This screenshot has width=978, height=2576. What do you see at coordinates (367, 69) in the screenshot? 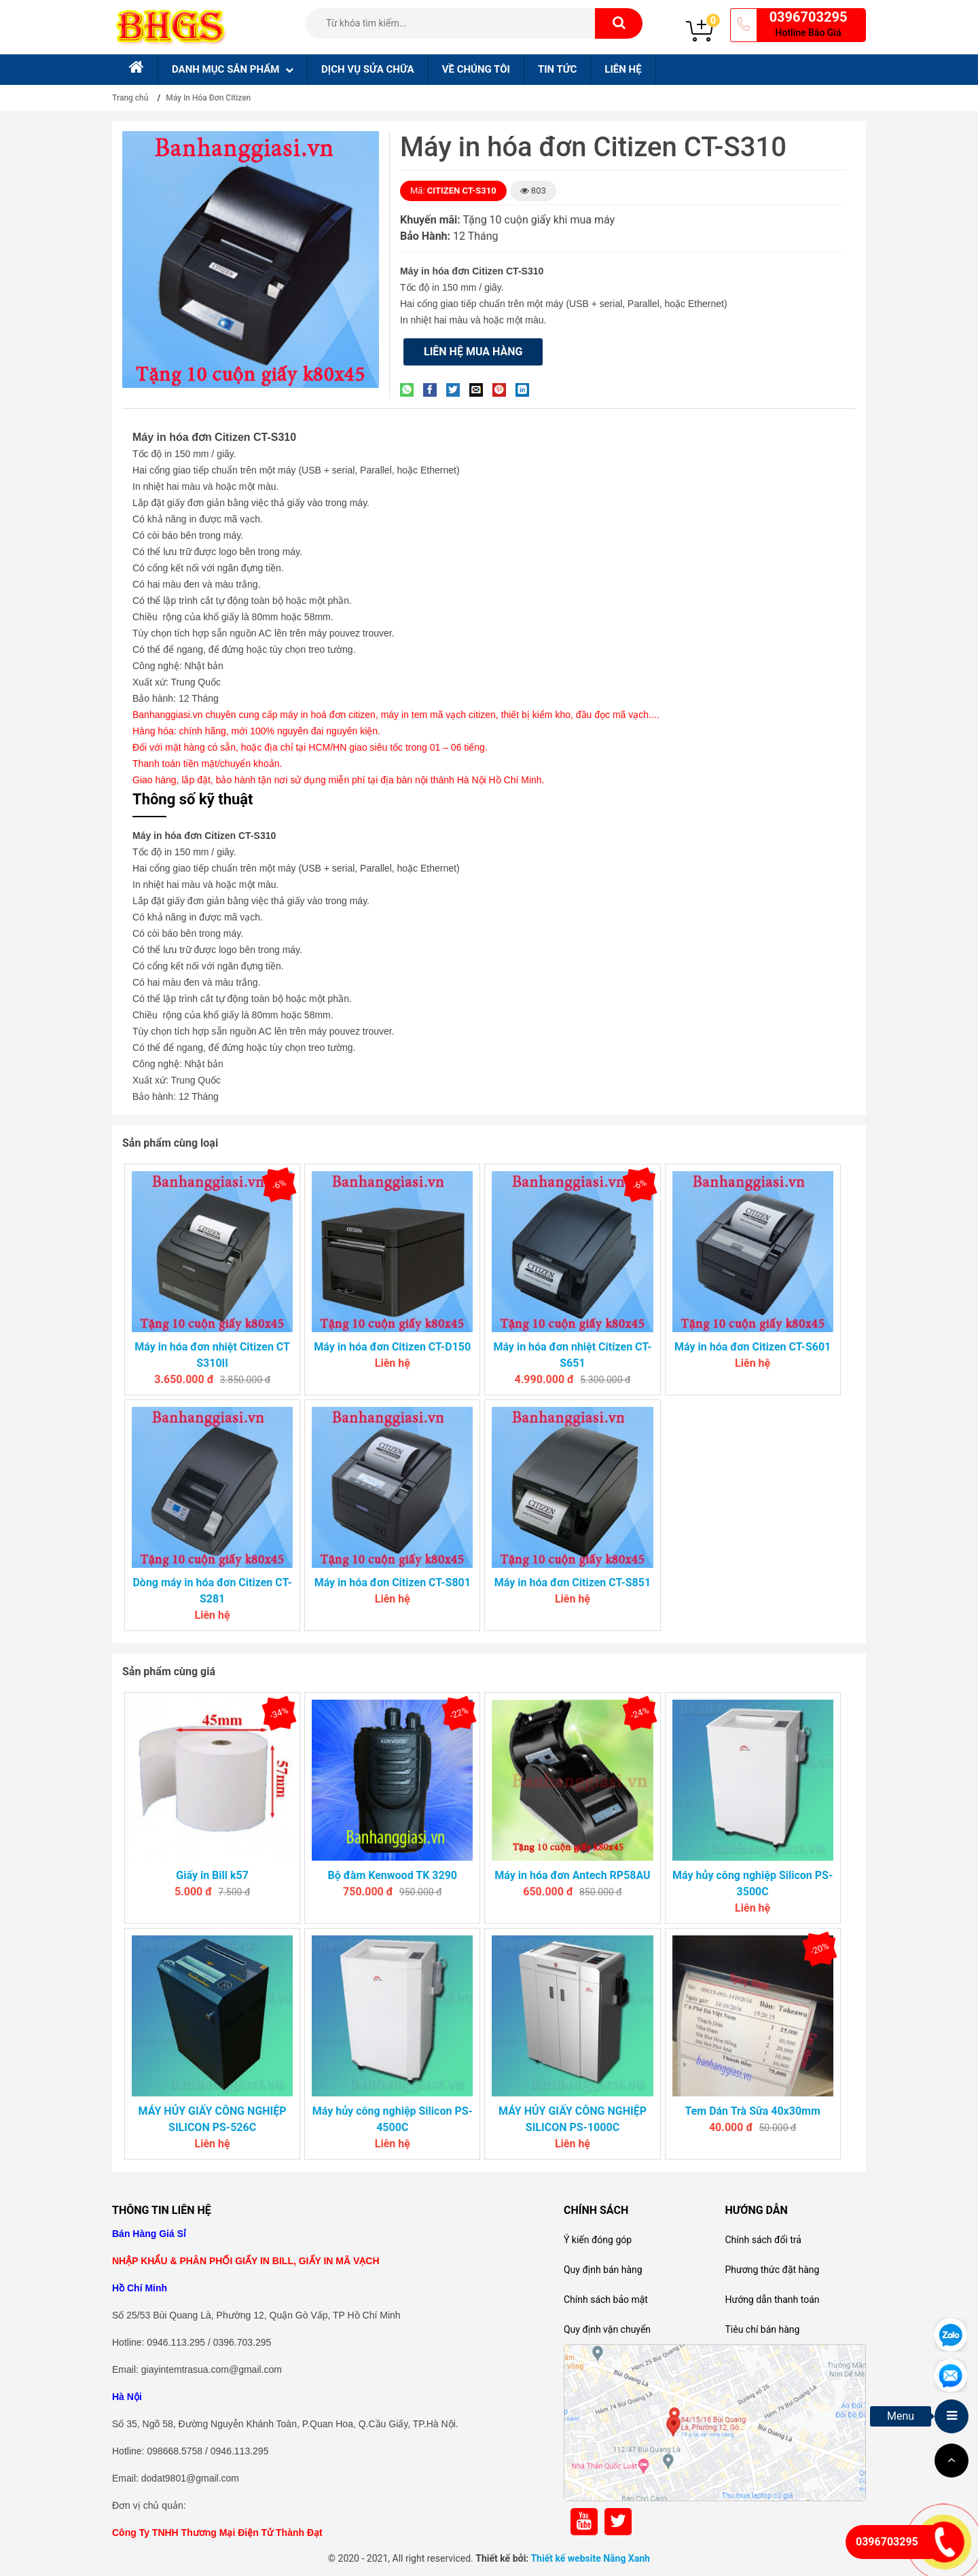
I see `Dịch Vụ sửa chữa` at bounding box center [367, 69].